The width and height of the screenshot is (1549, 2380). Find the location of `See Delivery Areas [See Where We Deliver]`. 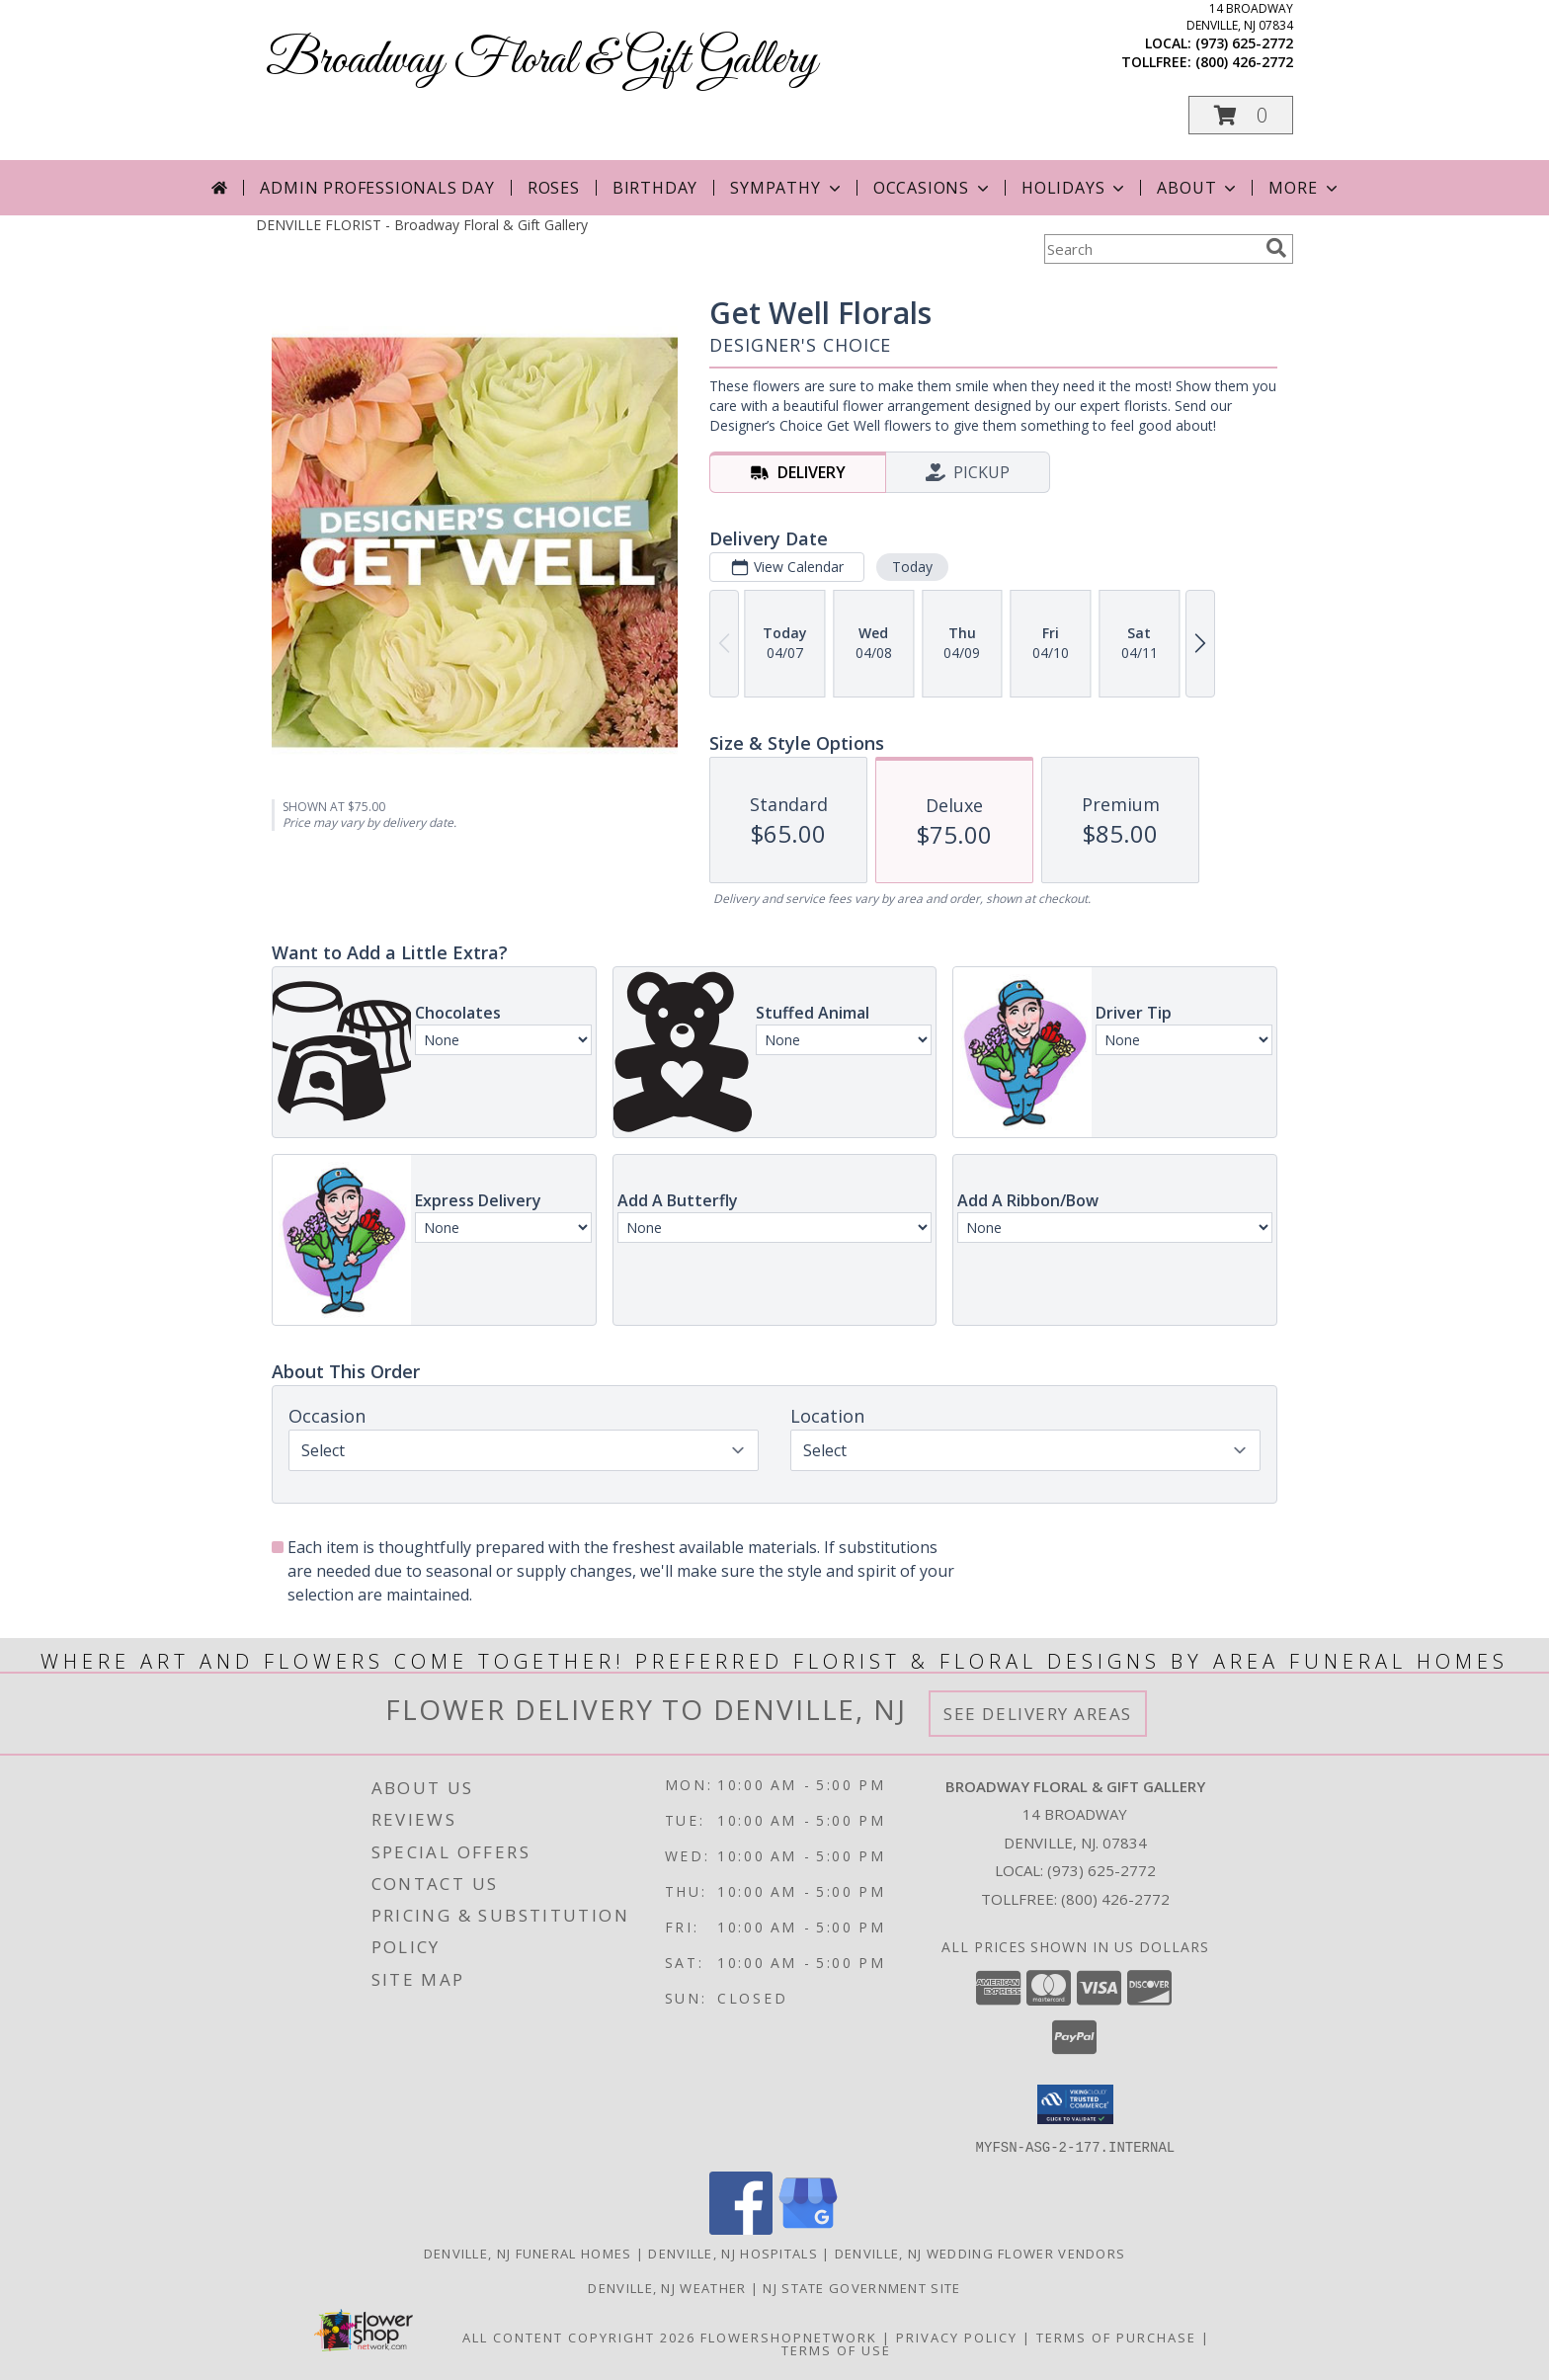

See Delivery Areas [See Where We Deliver] is located at coordinates (1037, 1713).